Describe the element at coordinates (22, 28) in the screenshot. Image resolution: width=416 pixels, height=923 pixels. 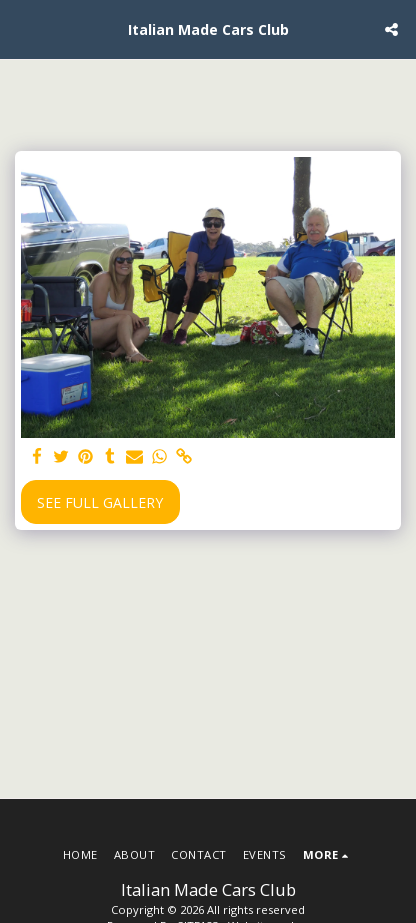
I see `[button]` at that location.